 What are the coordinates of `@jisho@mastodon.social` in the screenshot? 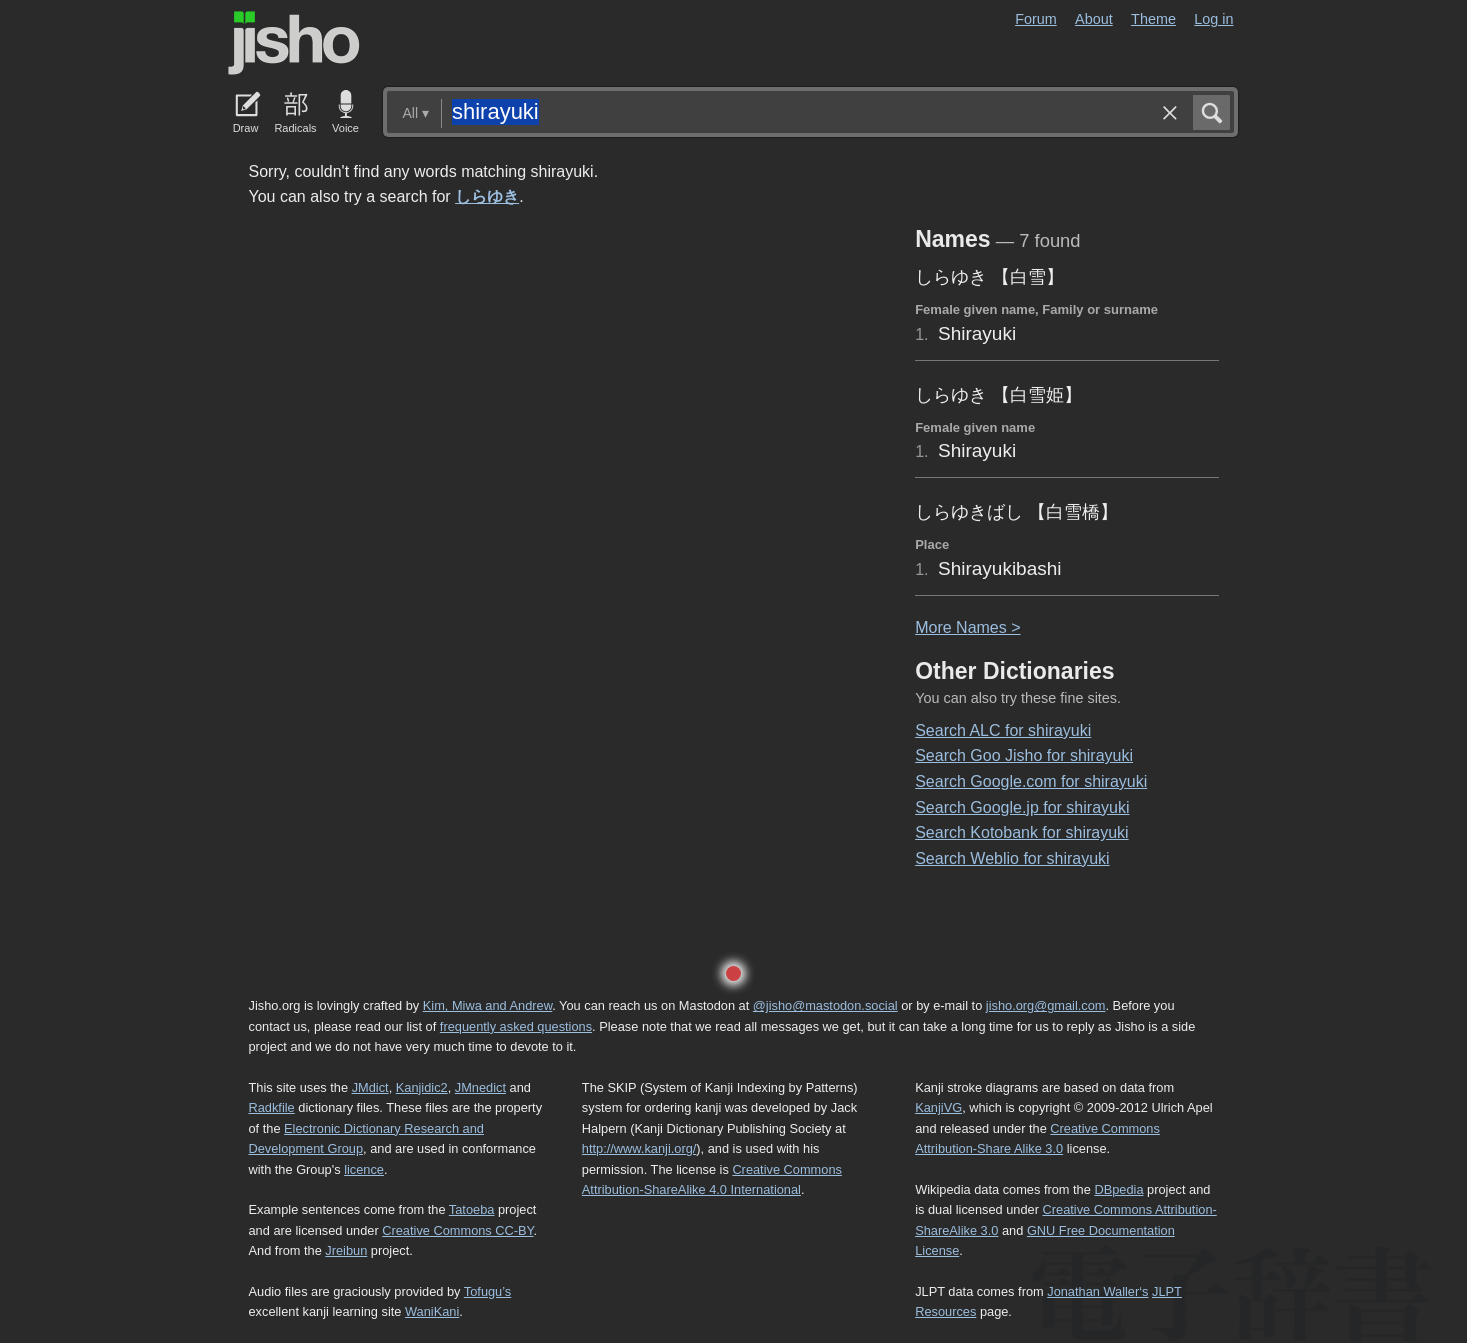 It's located at (825, 1005).